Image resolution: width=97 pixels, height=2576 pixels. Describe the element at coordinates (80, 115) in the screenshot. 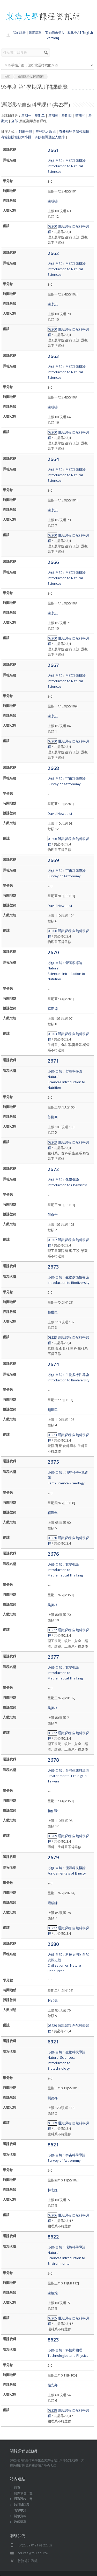

I see `星期五` at that location.